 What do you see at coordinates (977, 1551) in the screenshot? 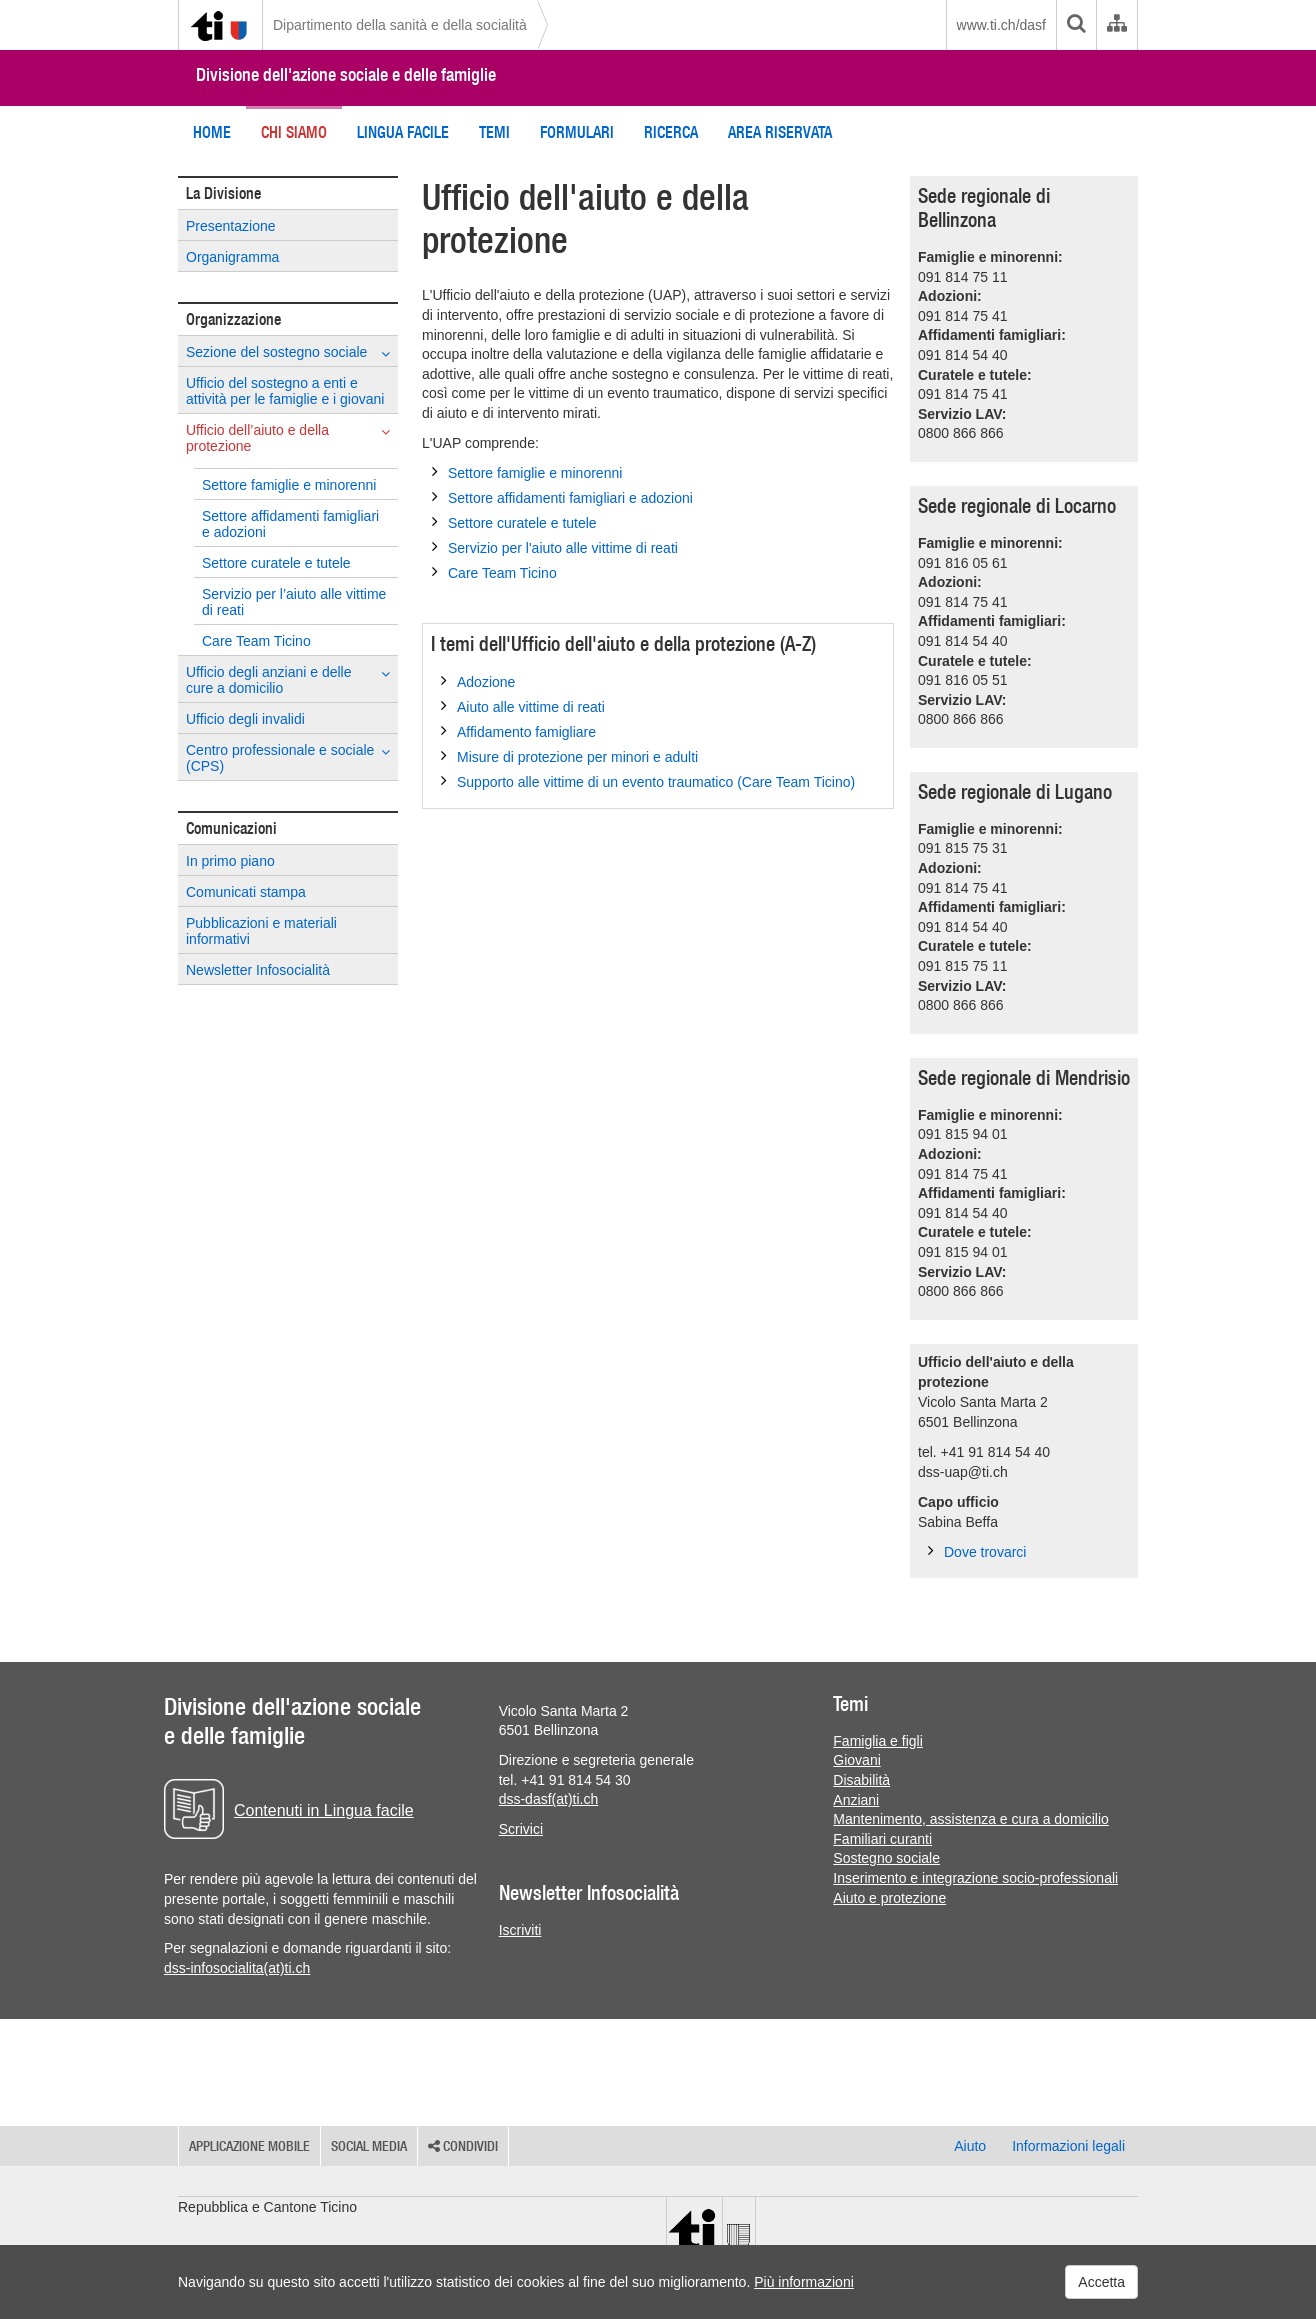
I see `Dove trovarci` at bounding box center [977, 1551].